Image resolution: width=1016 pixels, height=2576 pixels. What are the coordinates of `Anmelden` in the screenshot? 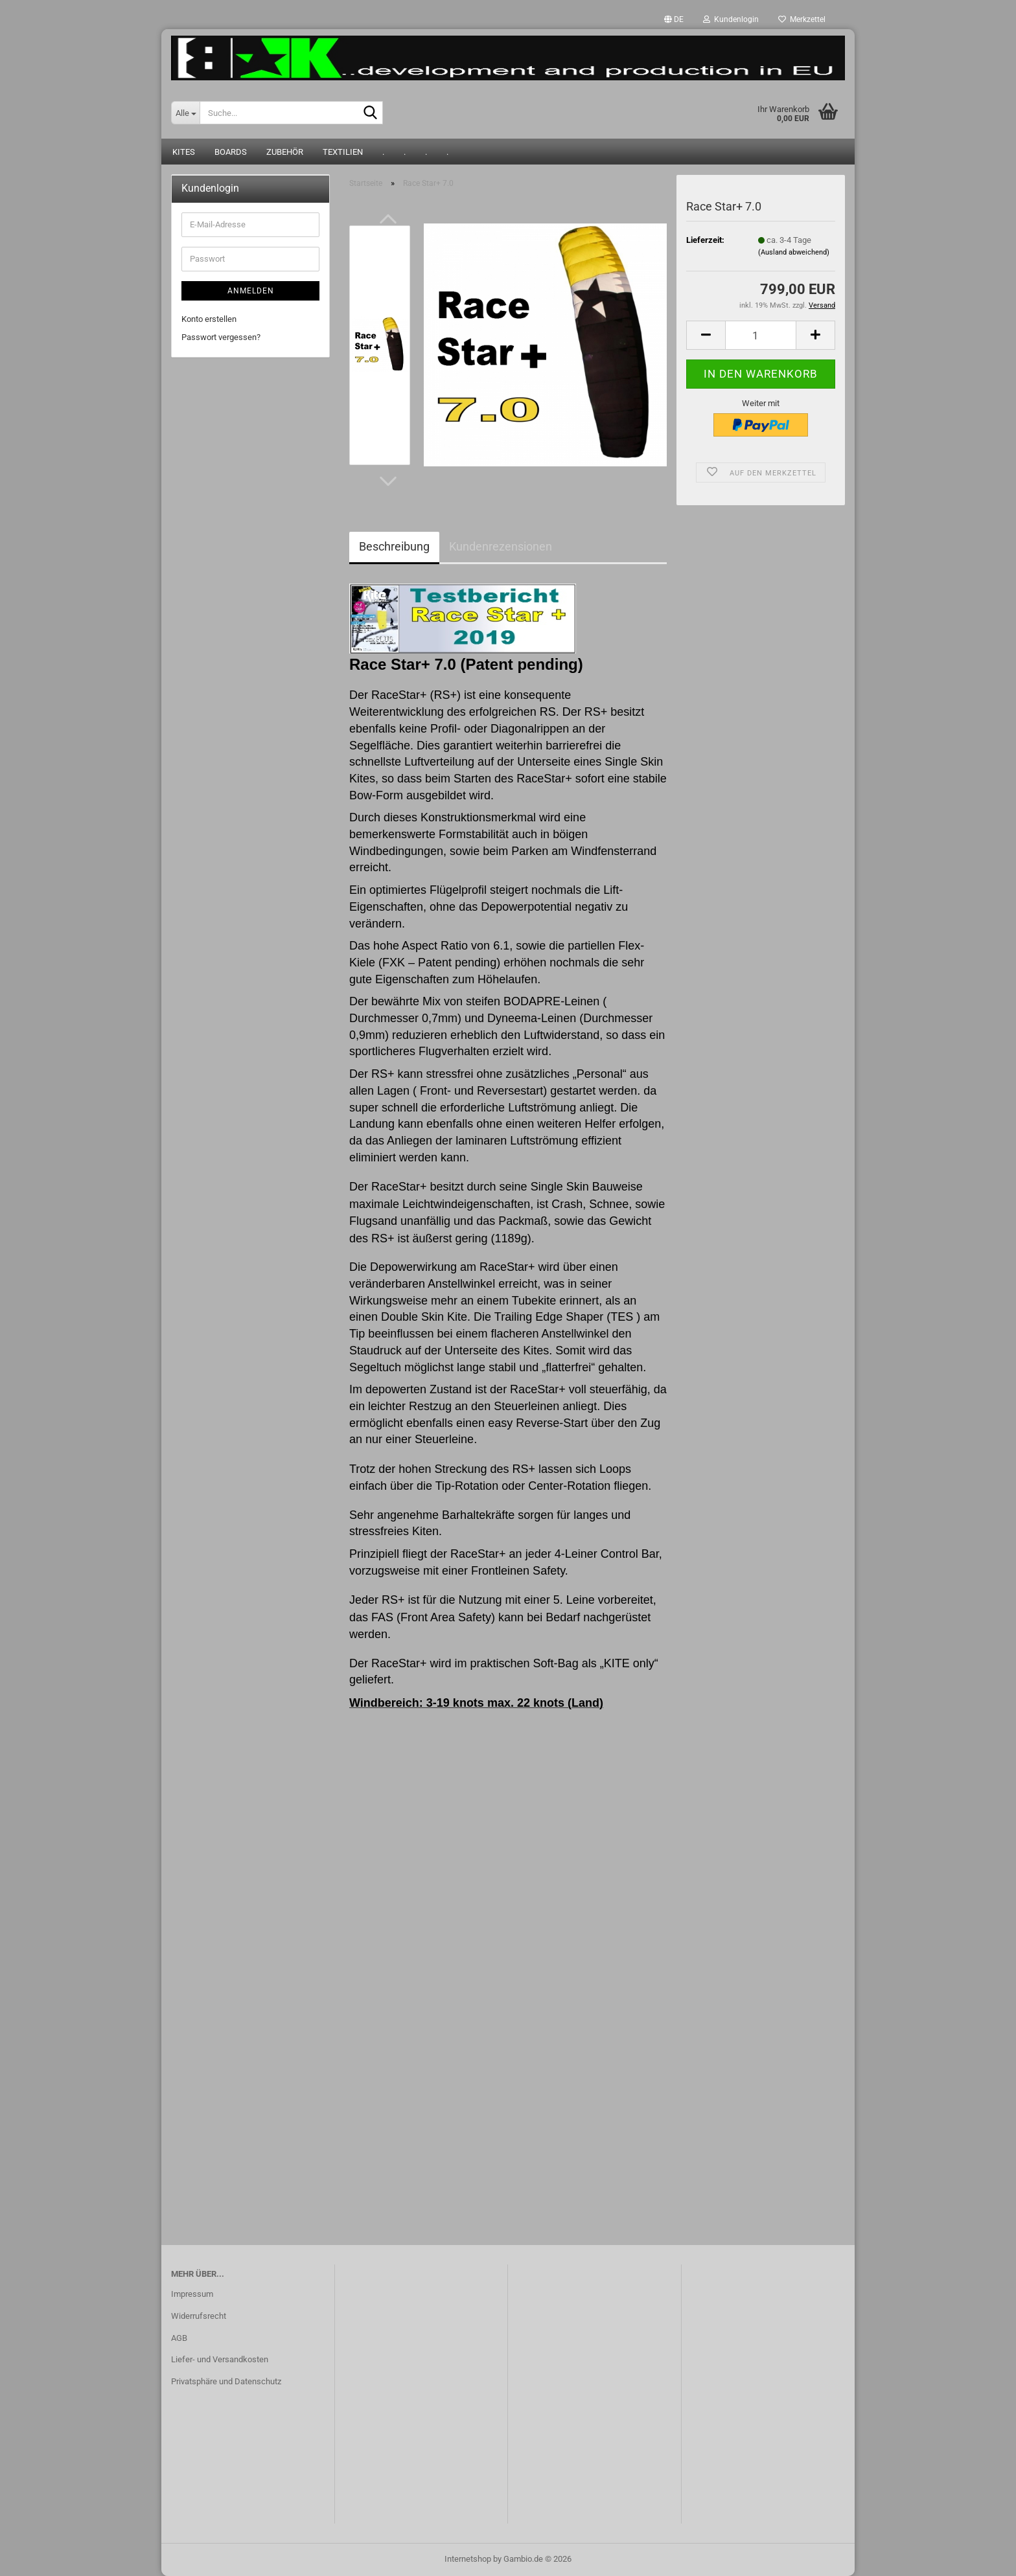 It's located at (250, 290).